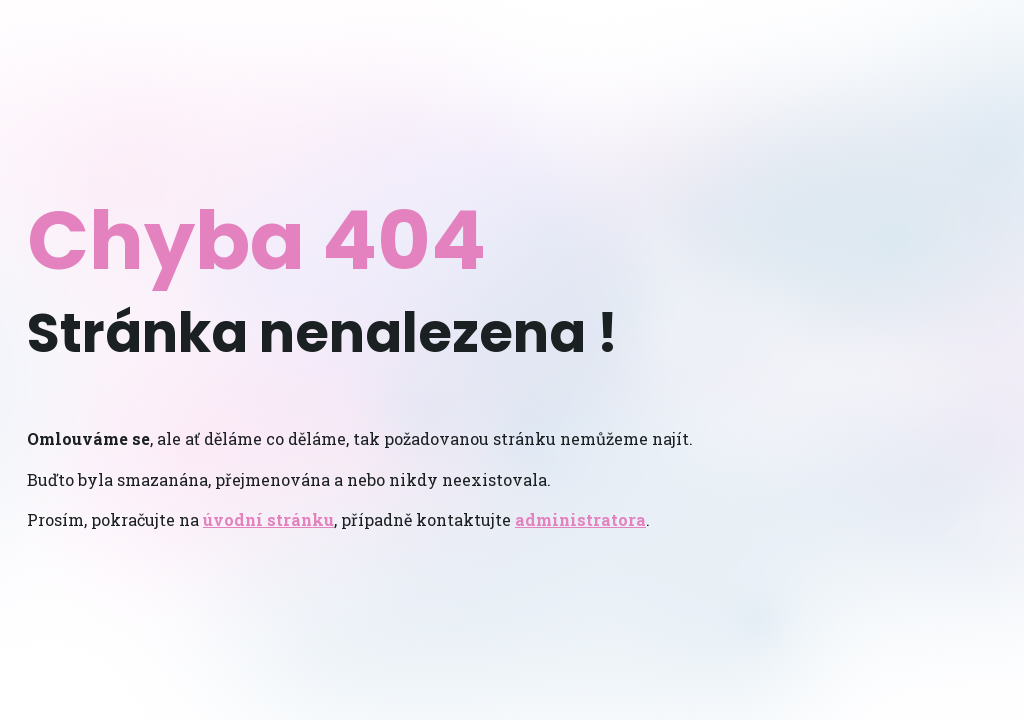 This screenshot has height=720, width=1024. I want to click on úvodní stránku, so click(268, 519).